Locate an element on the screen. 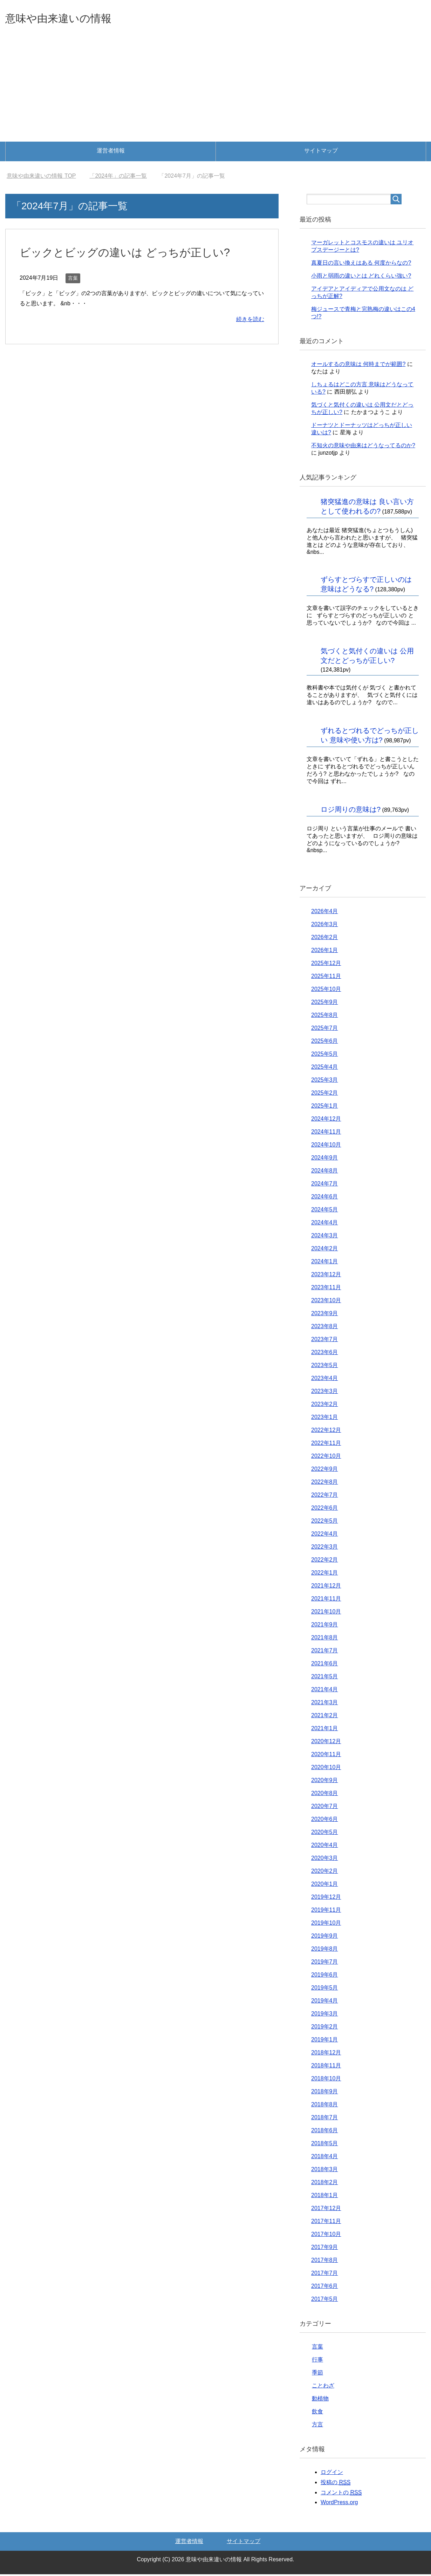 The width and height of the screenshot is (431, 2576). 2021年4月 is located at coordinates (324, 1691).